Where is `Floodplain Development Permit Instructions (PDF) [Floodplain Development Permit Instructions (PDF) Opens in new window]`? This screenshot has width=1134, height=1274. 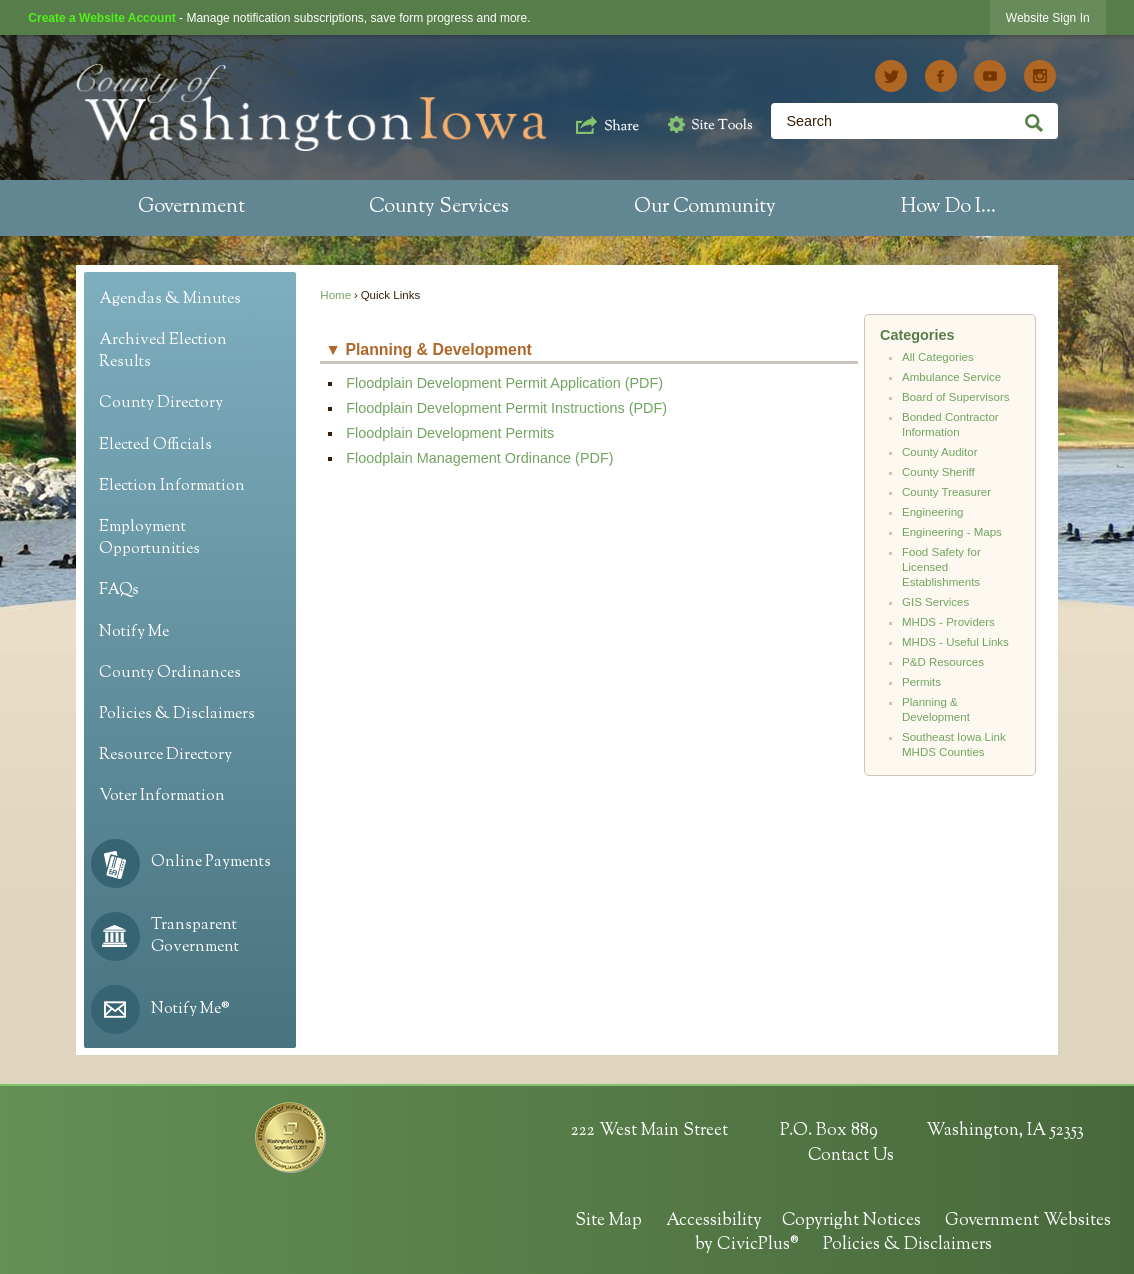 Floodplain Development Permit Instructions (PDF) [Floodplain Development Permit Instructions (PDF) Opens in new window] is located at coordinates (506, 408).